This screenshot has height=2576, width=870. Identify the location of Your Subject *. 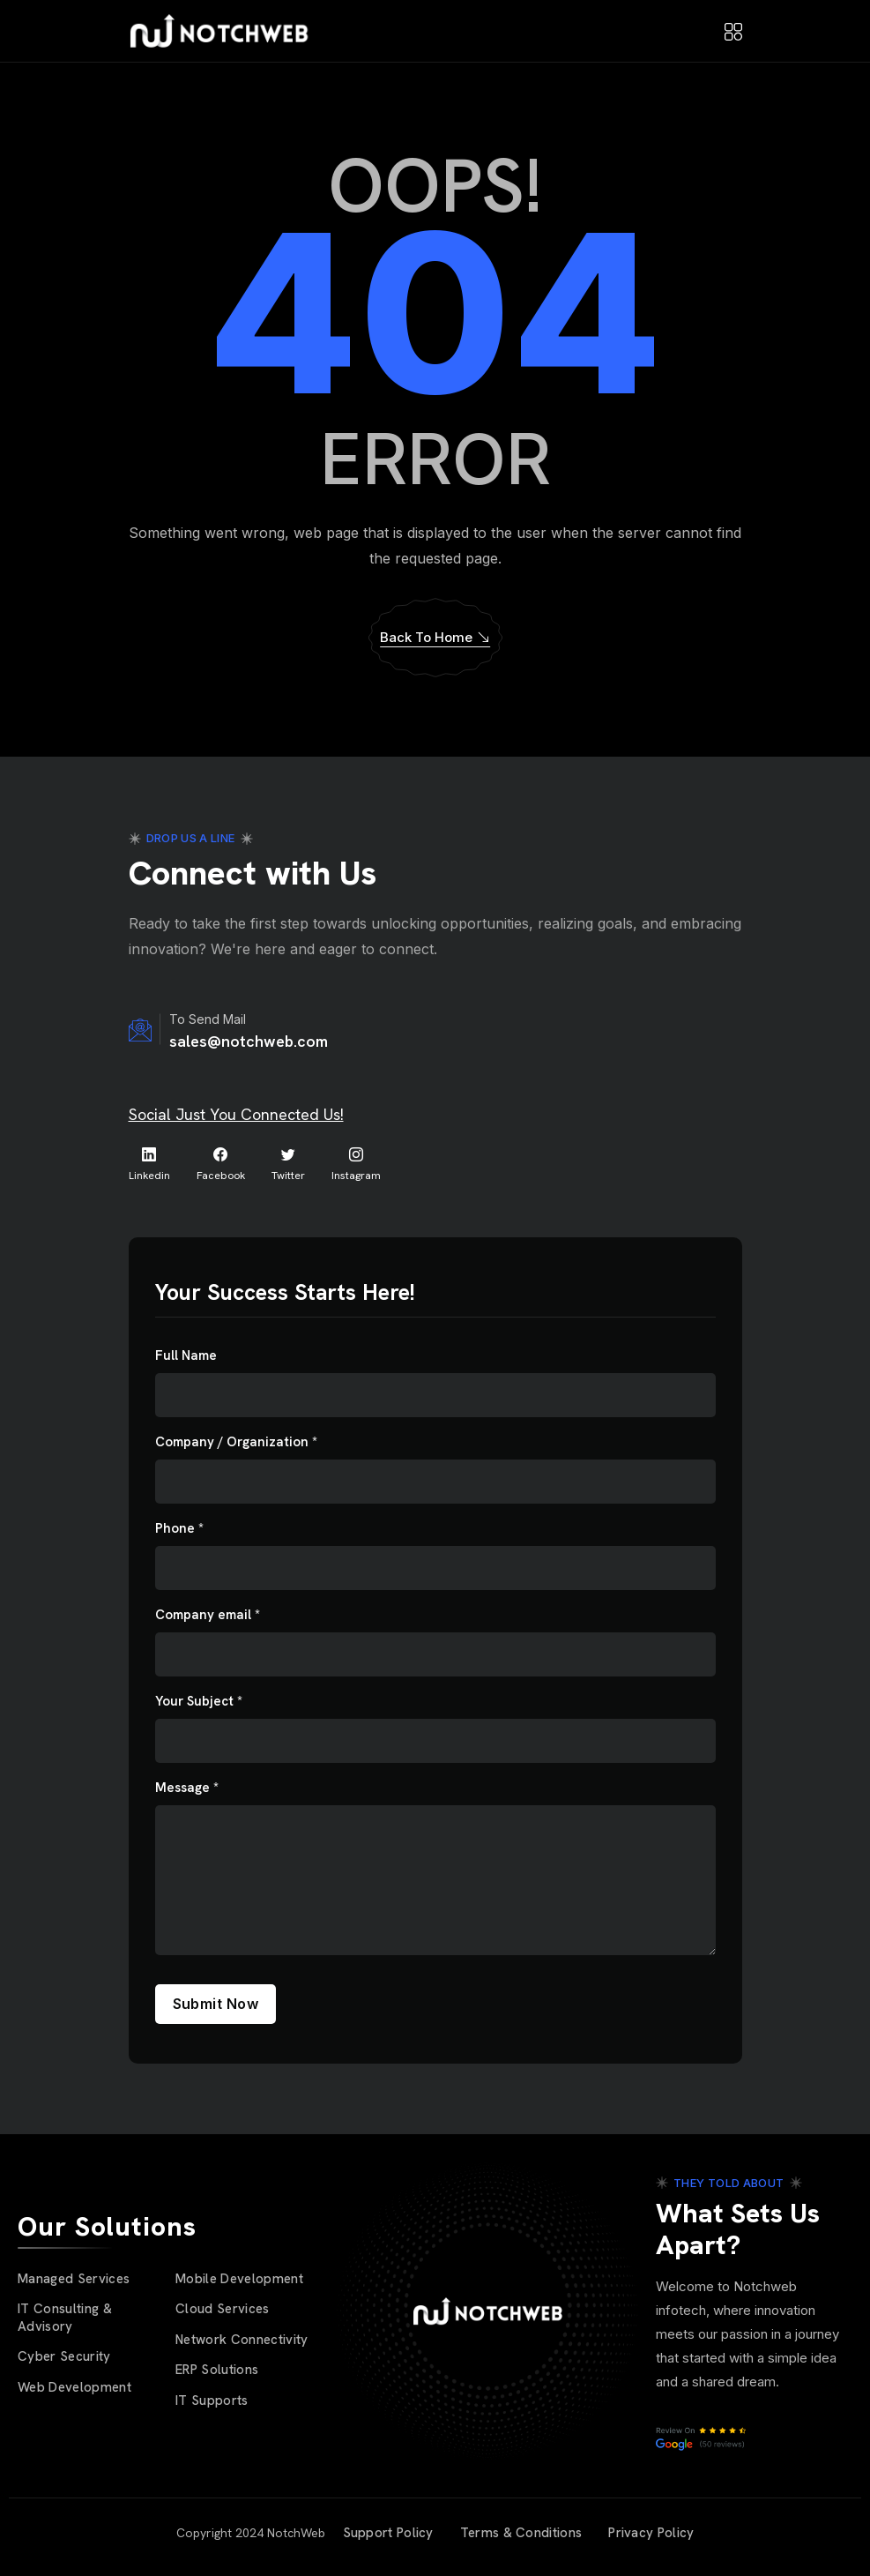
(198, 1701).